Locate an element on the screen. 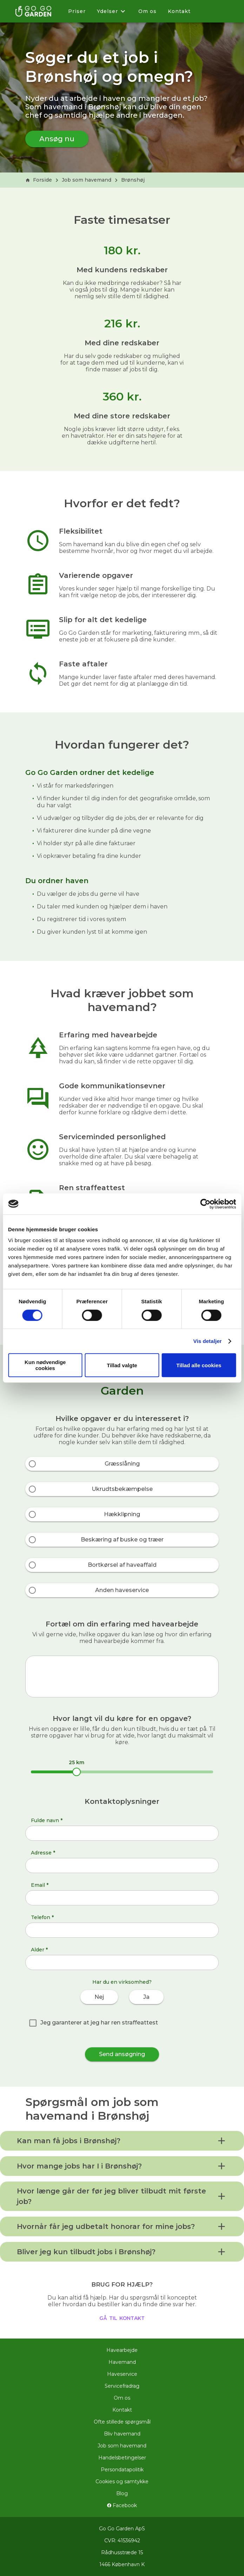  Kontakt is located at coordinates (179, 11).